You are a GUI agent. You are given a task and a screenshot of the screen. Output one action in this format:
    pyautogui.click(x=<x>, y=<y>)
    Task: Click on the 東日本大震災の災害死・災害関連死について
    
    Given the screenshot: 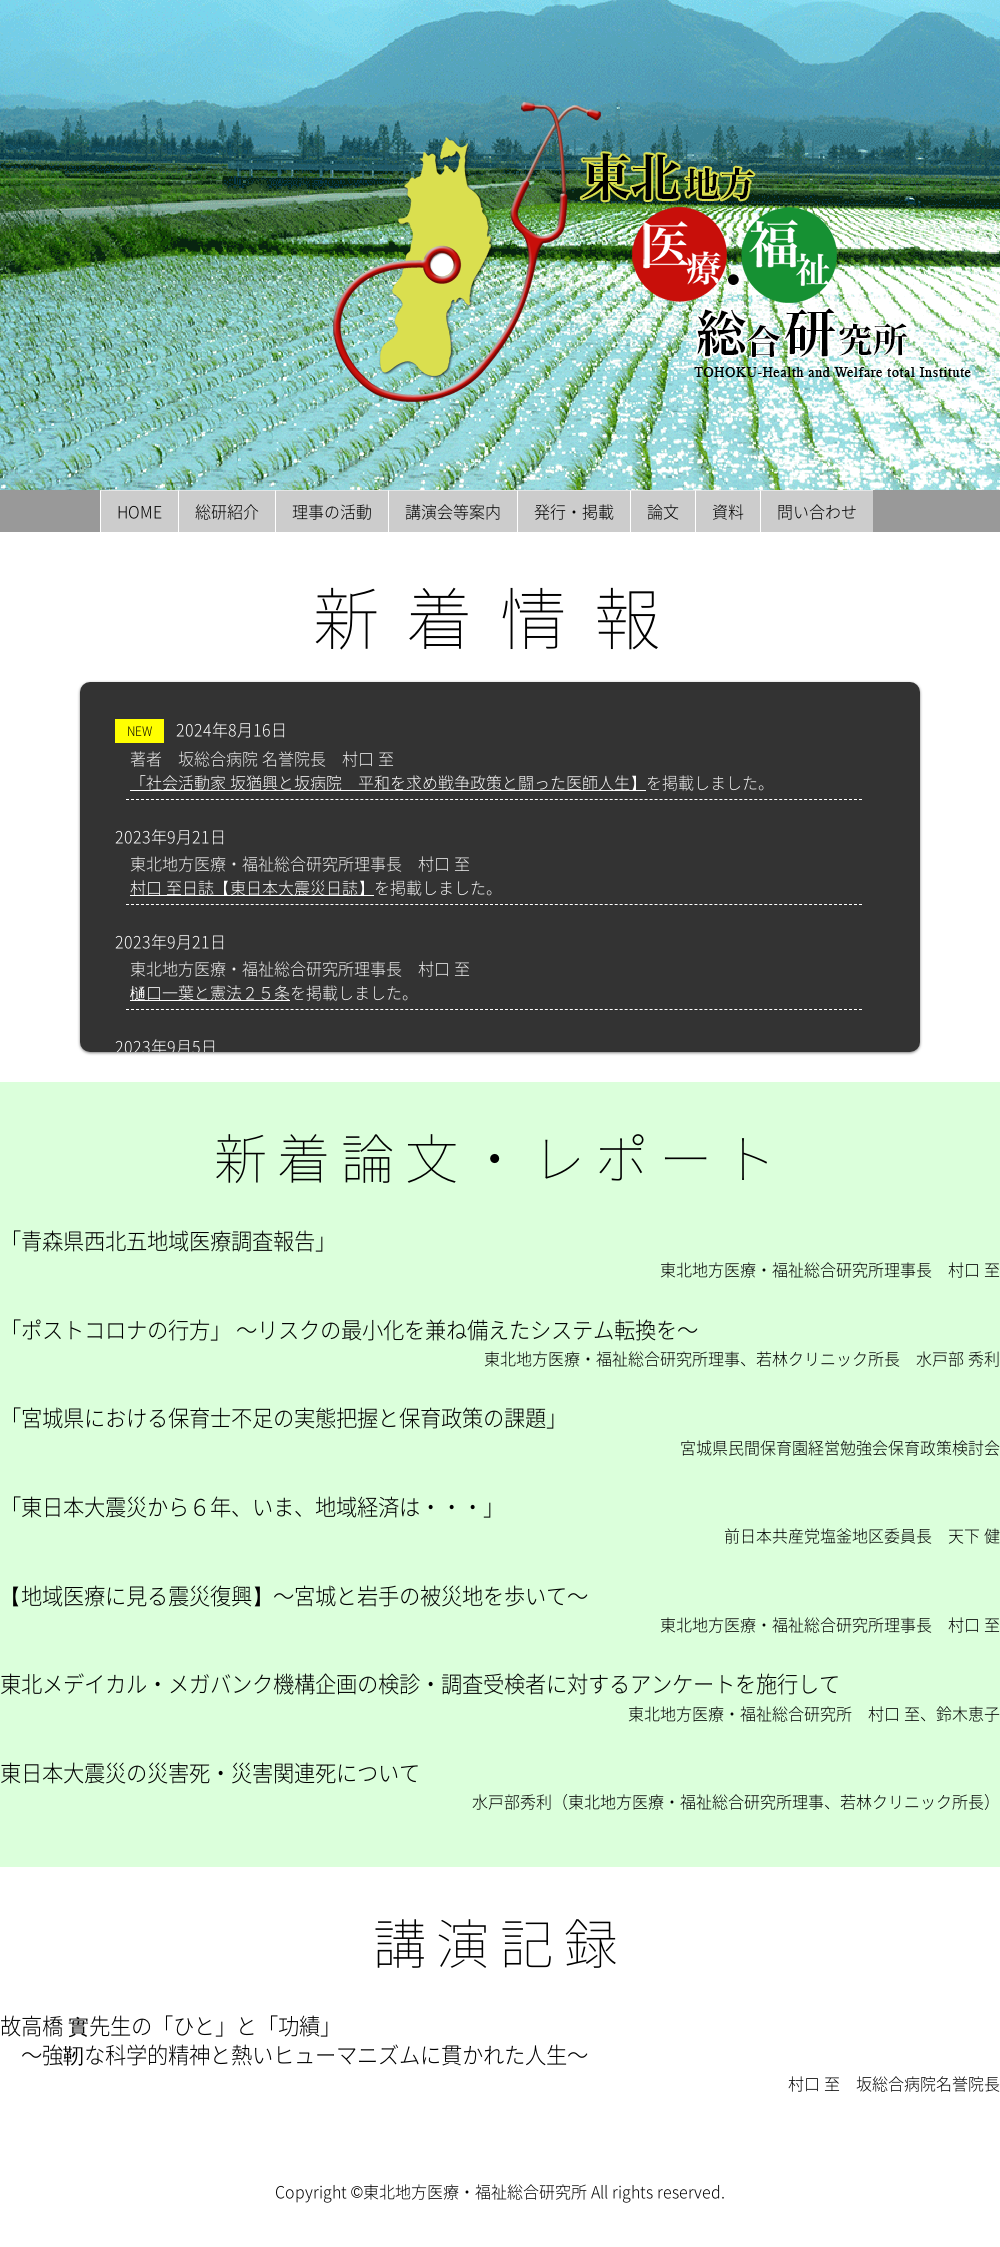 What is the action you would take?
    pyautogui.click(x=210, y=1772)
    